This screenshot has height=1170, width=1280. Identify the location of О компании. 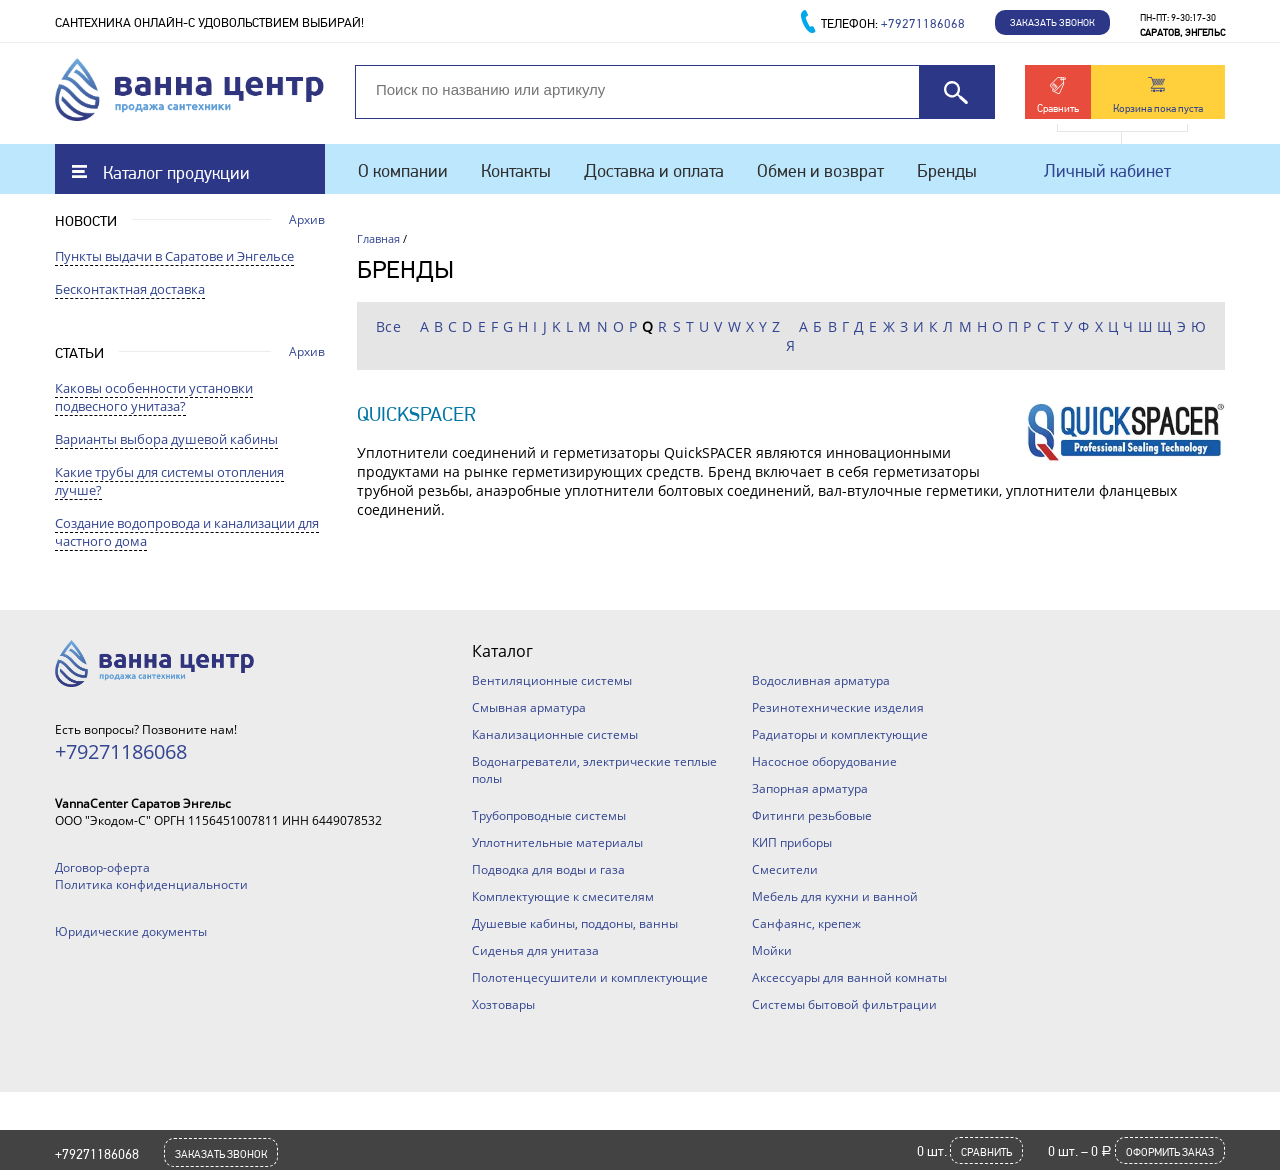
(403, 170).